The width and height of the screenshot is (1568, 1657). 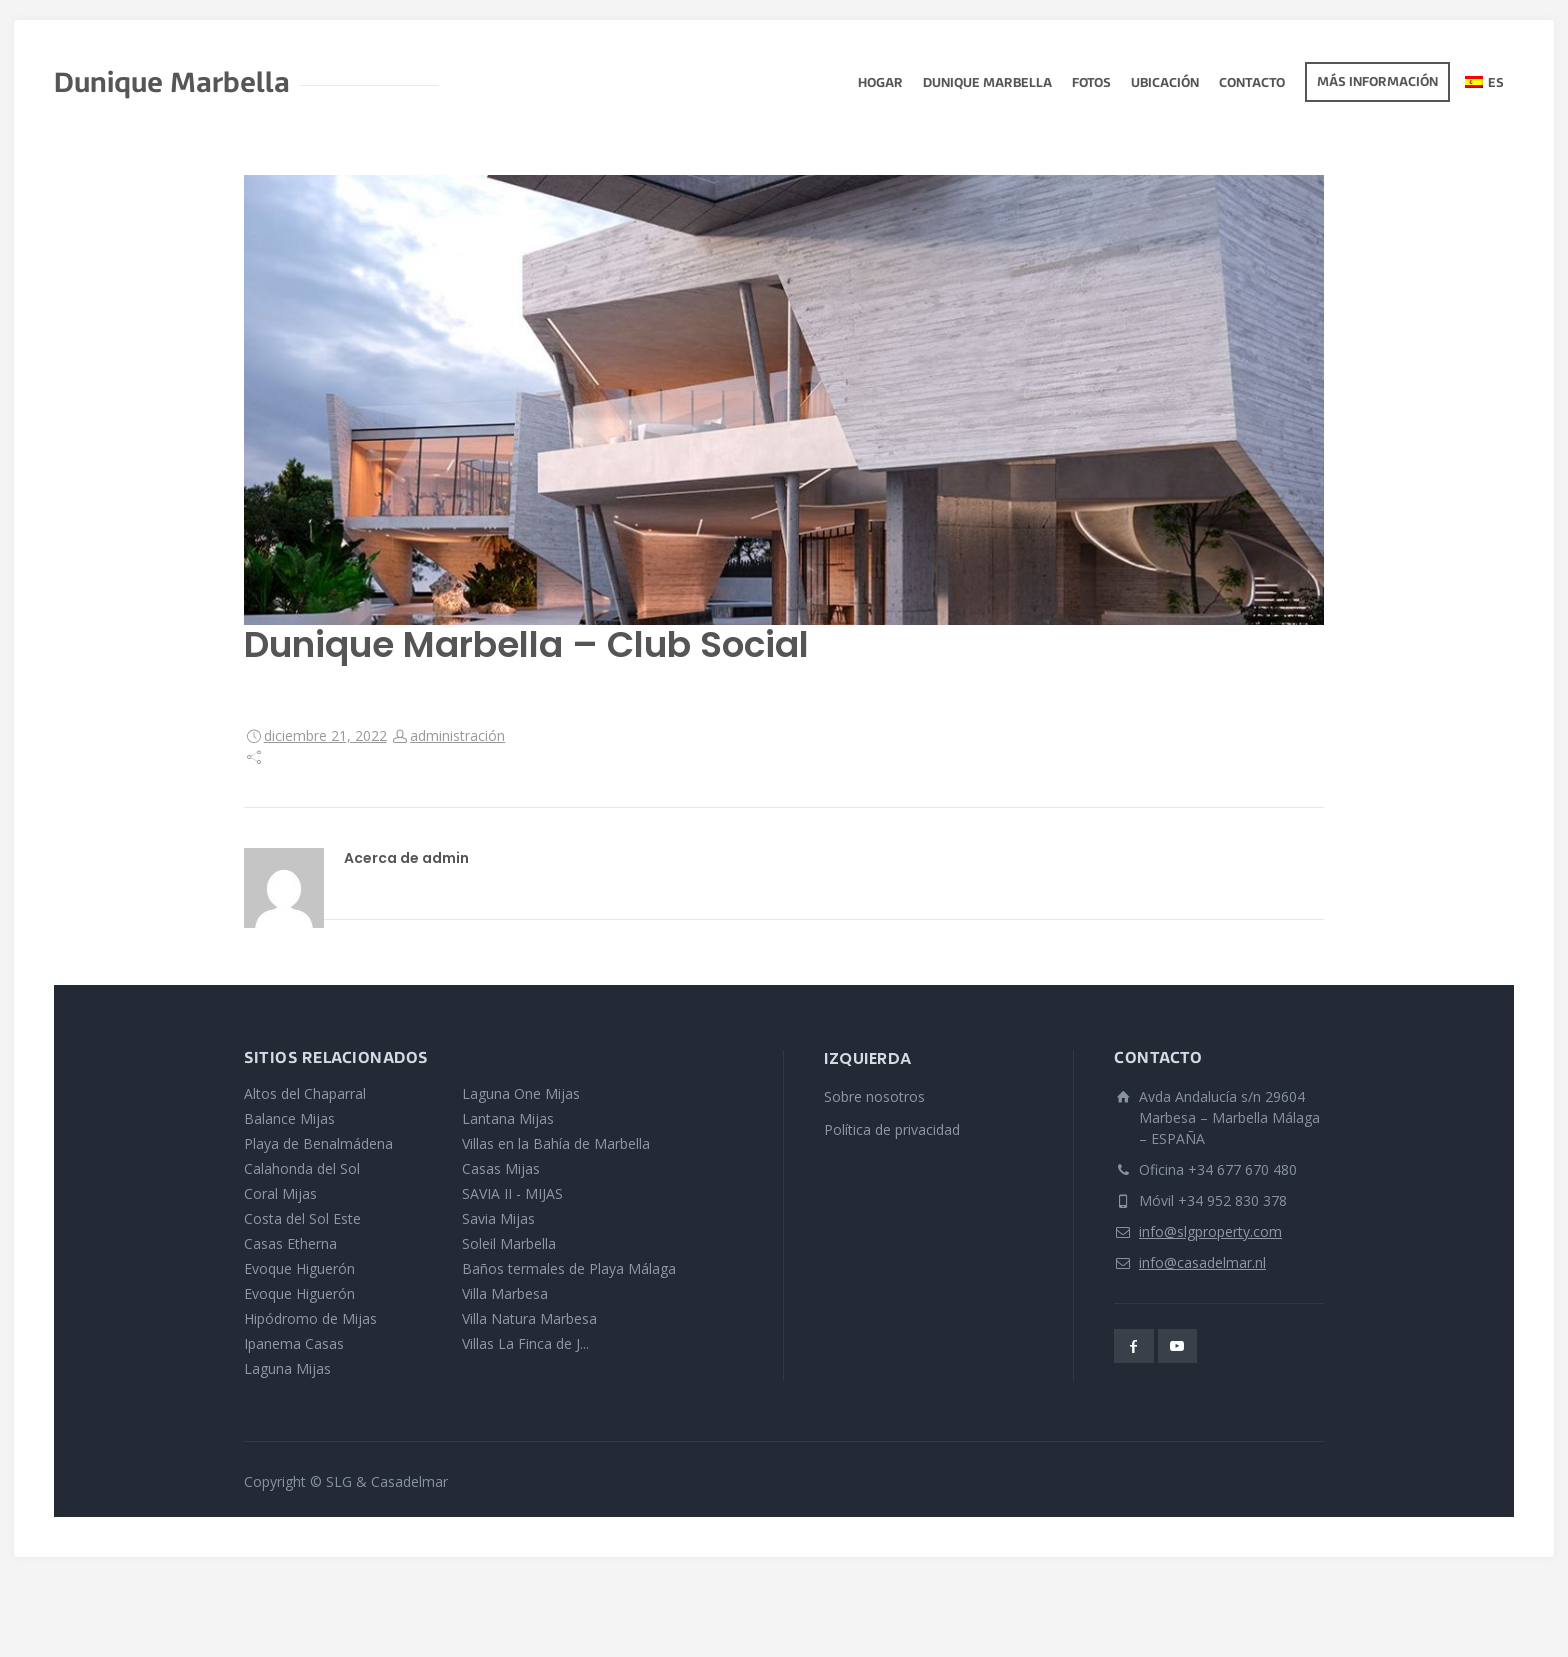 What do you see at coordinates (310, 1318) in the screenshot?
I see `Hipódromo de Mijas` at bounding box center [310, 1318].